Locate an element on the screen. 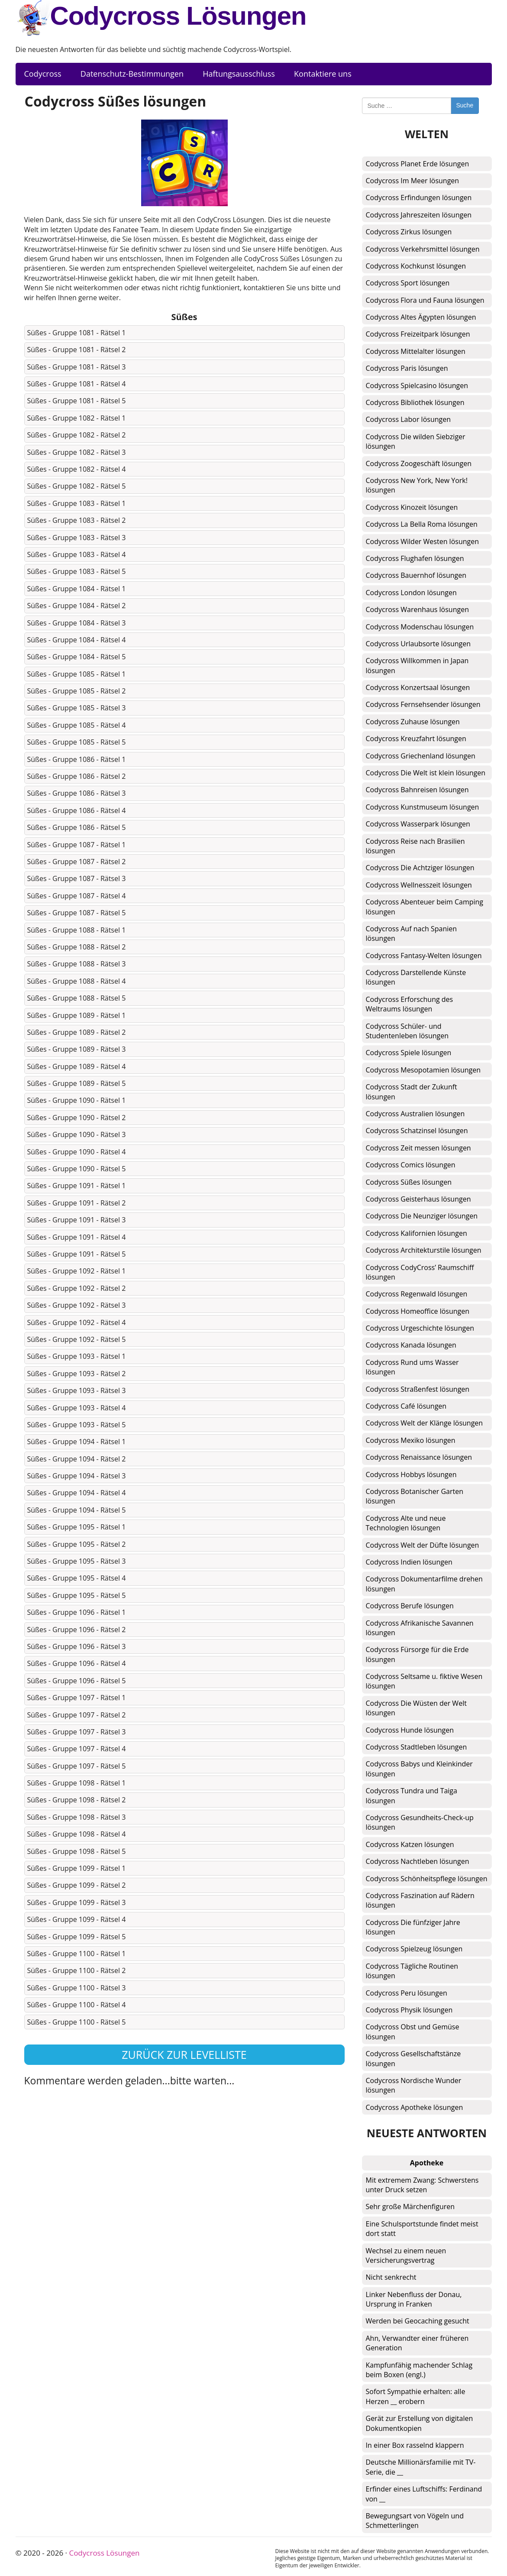 This screenshot has width=507, height=2576. Codycross Freizeitpark lösungen is located at coordinates (418, 334).